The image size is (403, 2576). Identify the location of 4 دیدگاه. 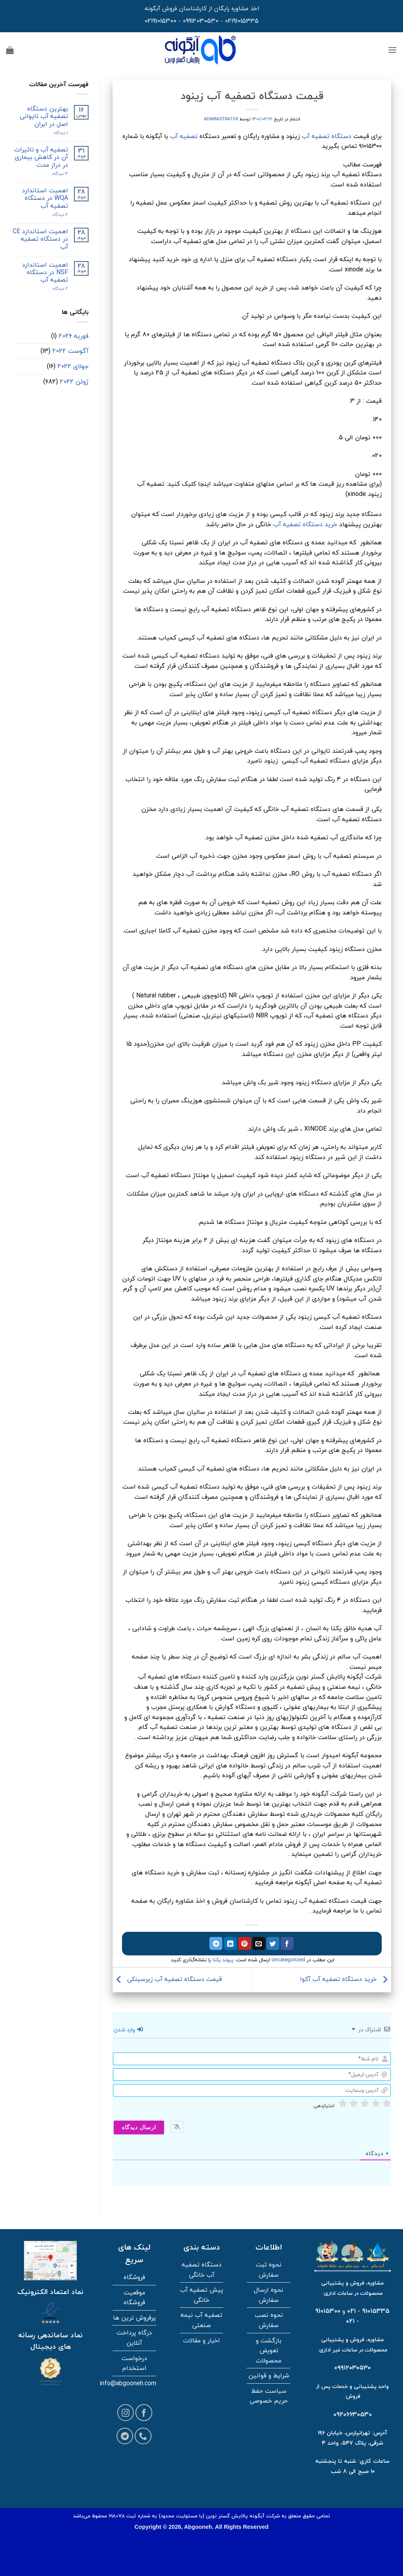
(53, 173).